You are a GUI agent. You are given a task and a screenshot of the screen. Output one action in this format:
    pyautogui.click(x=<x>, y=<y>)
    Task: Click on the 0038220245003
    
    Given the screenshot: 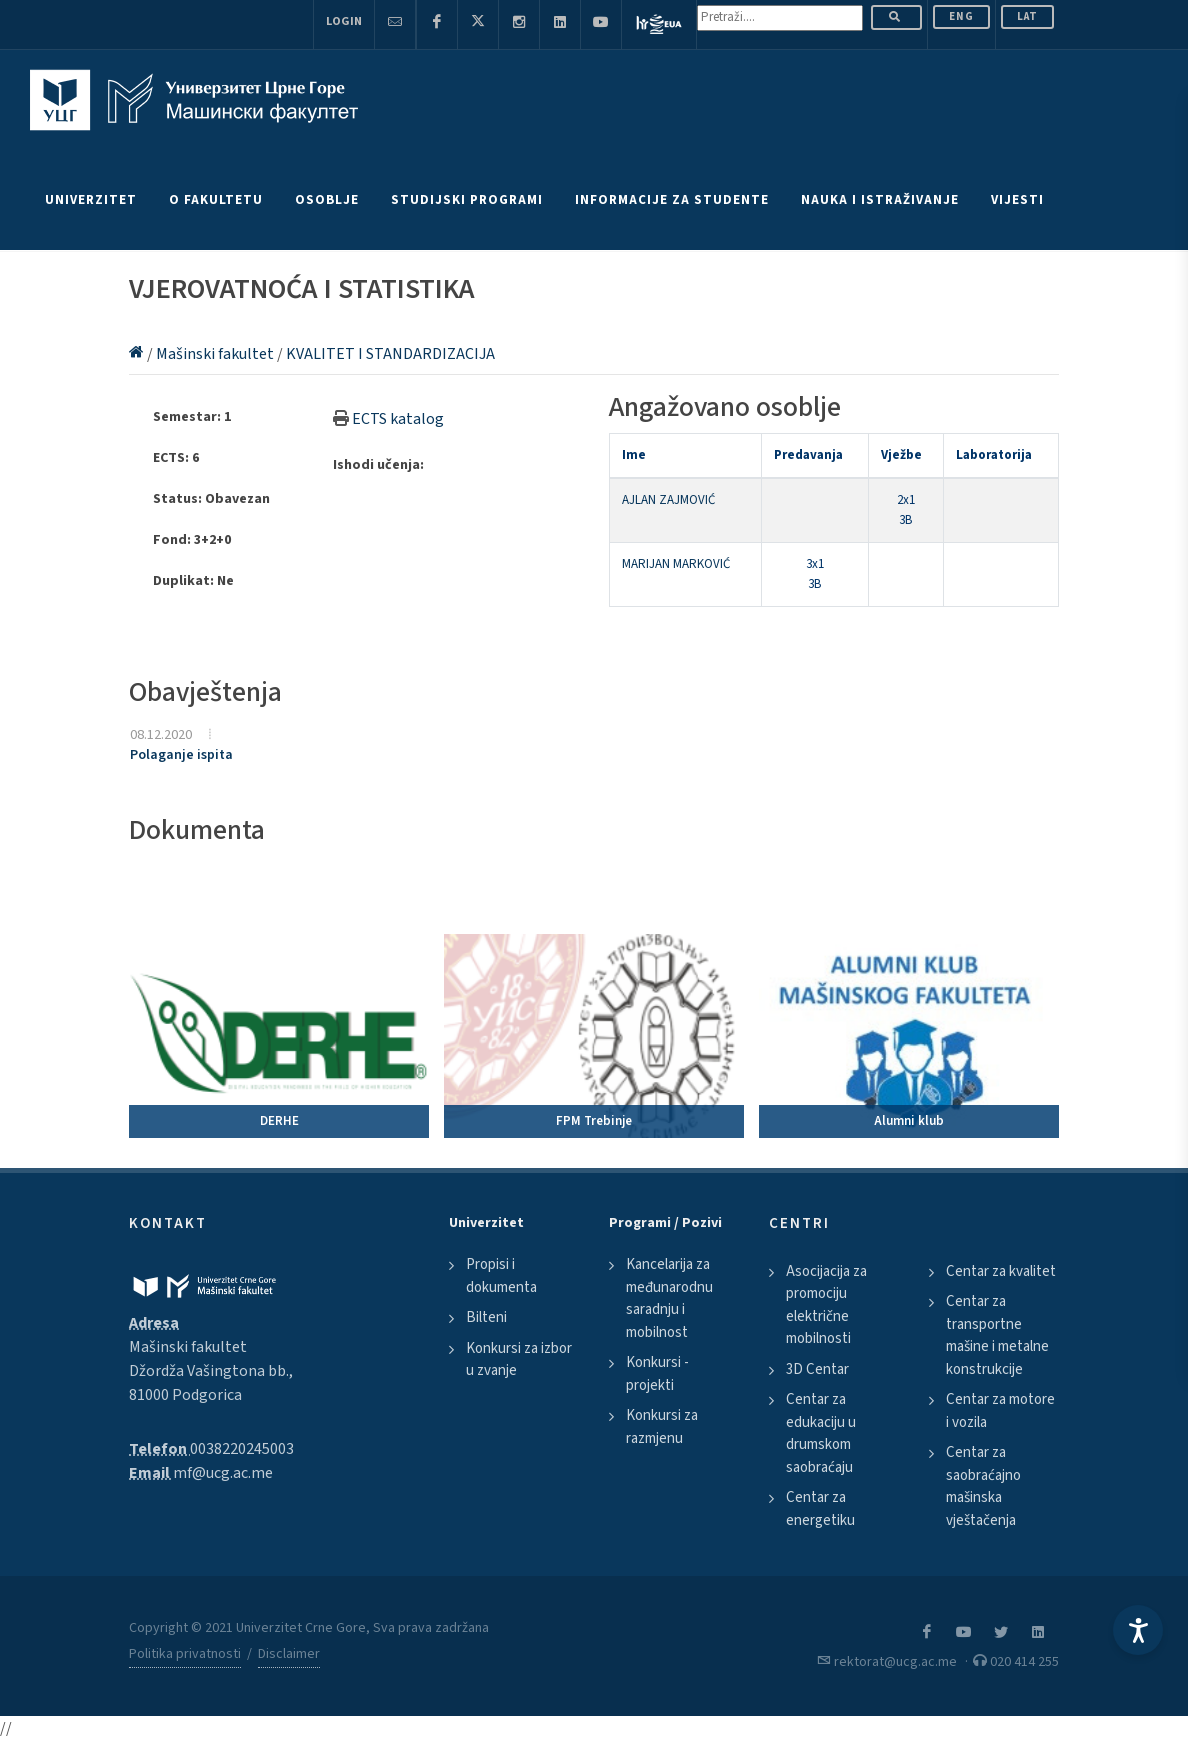 What is the action you would take?
    pyautogui.click(x=242, y=1449)
    